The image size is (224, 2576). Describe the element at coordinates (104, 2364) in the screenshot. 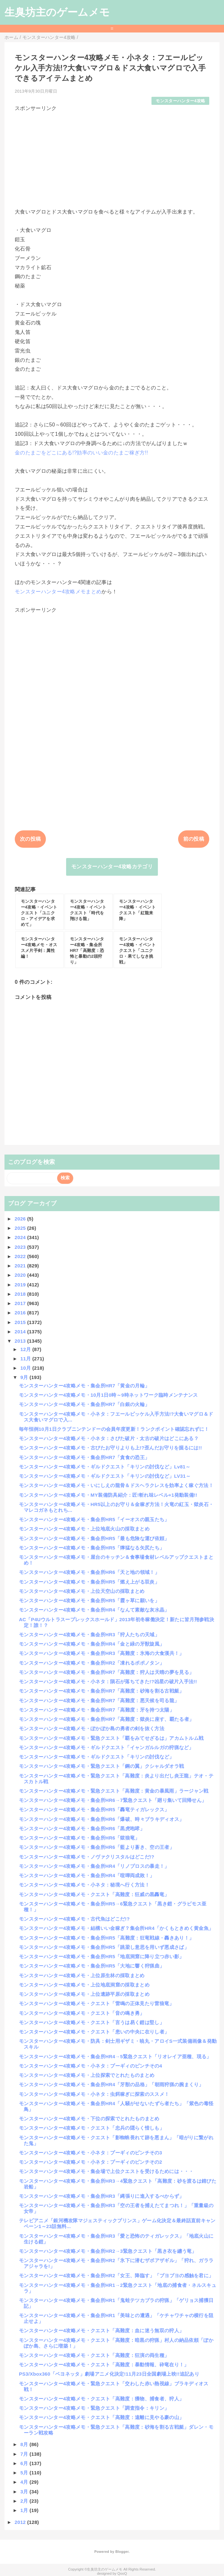

I see `モンスターハンター4攻略メモ・クエスト「高難度：暴動情報、砕竜在り！」` at that location.